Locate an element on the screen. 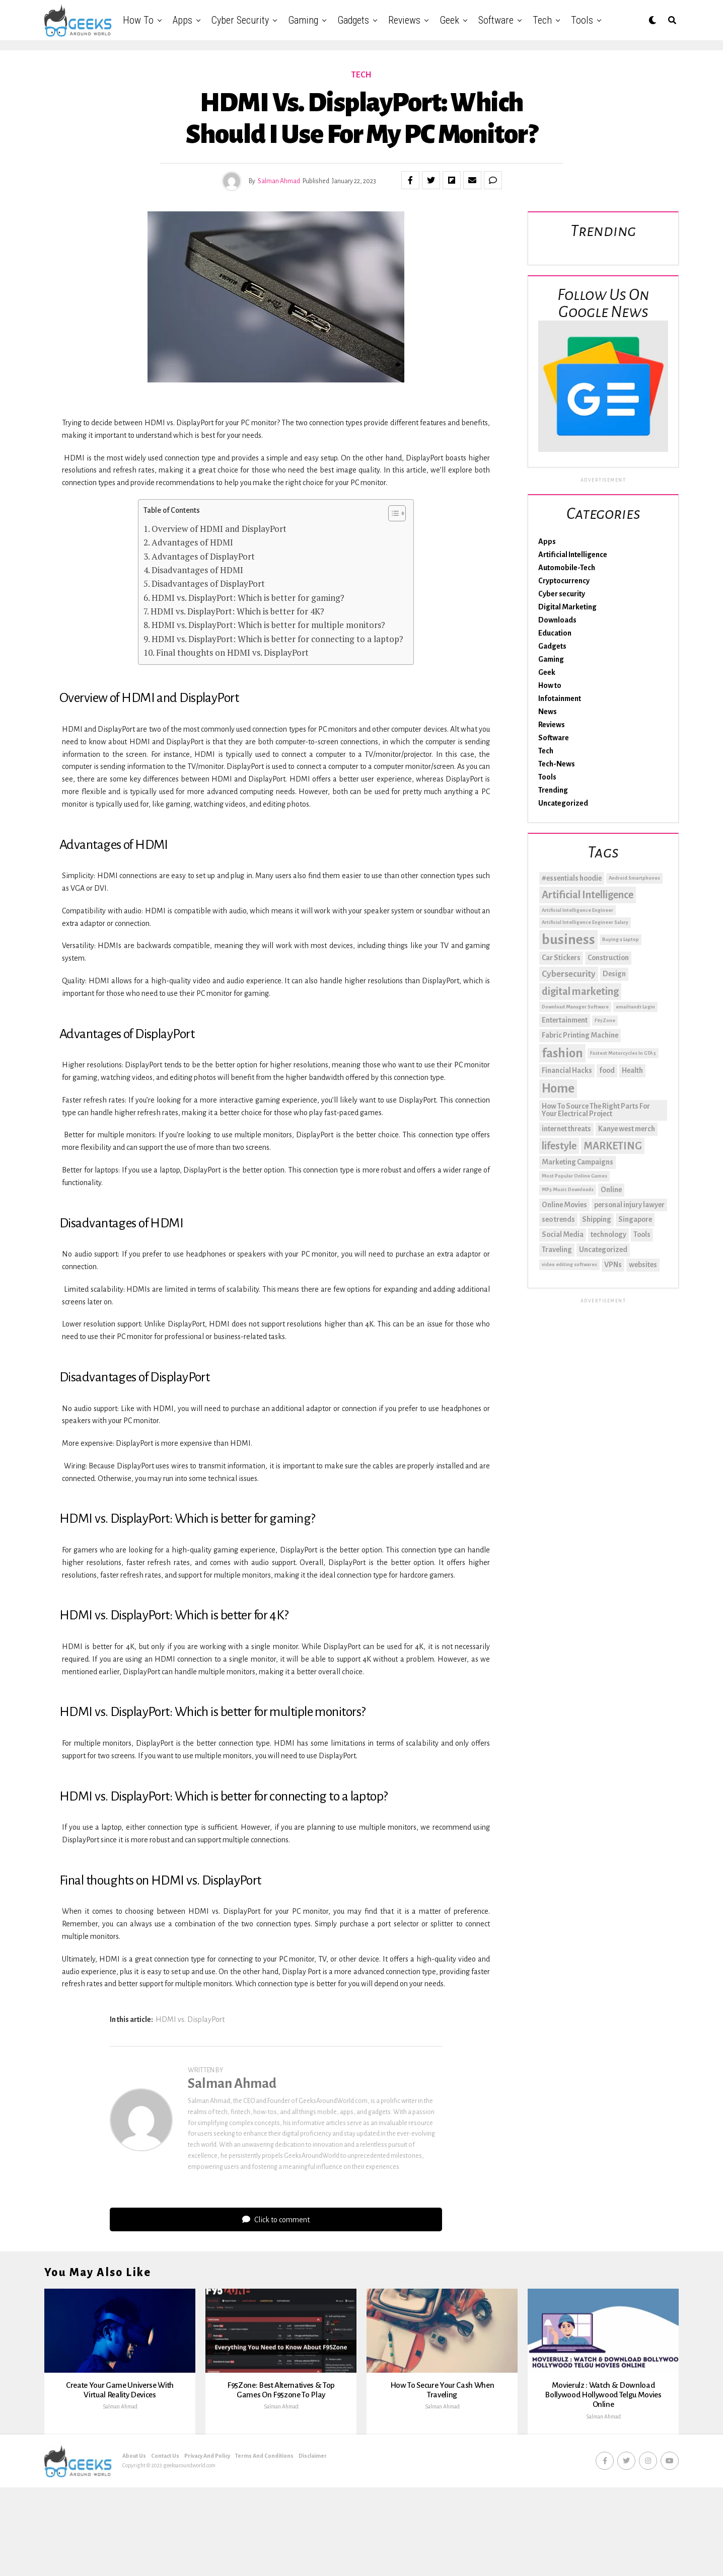 Image resolution: width=723 pixels, height=2576 pixels. Artificial Intelligence is located at coordinates (572, 555).